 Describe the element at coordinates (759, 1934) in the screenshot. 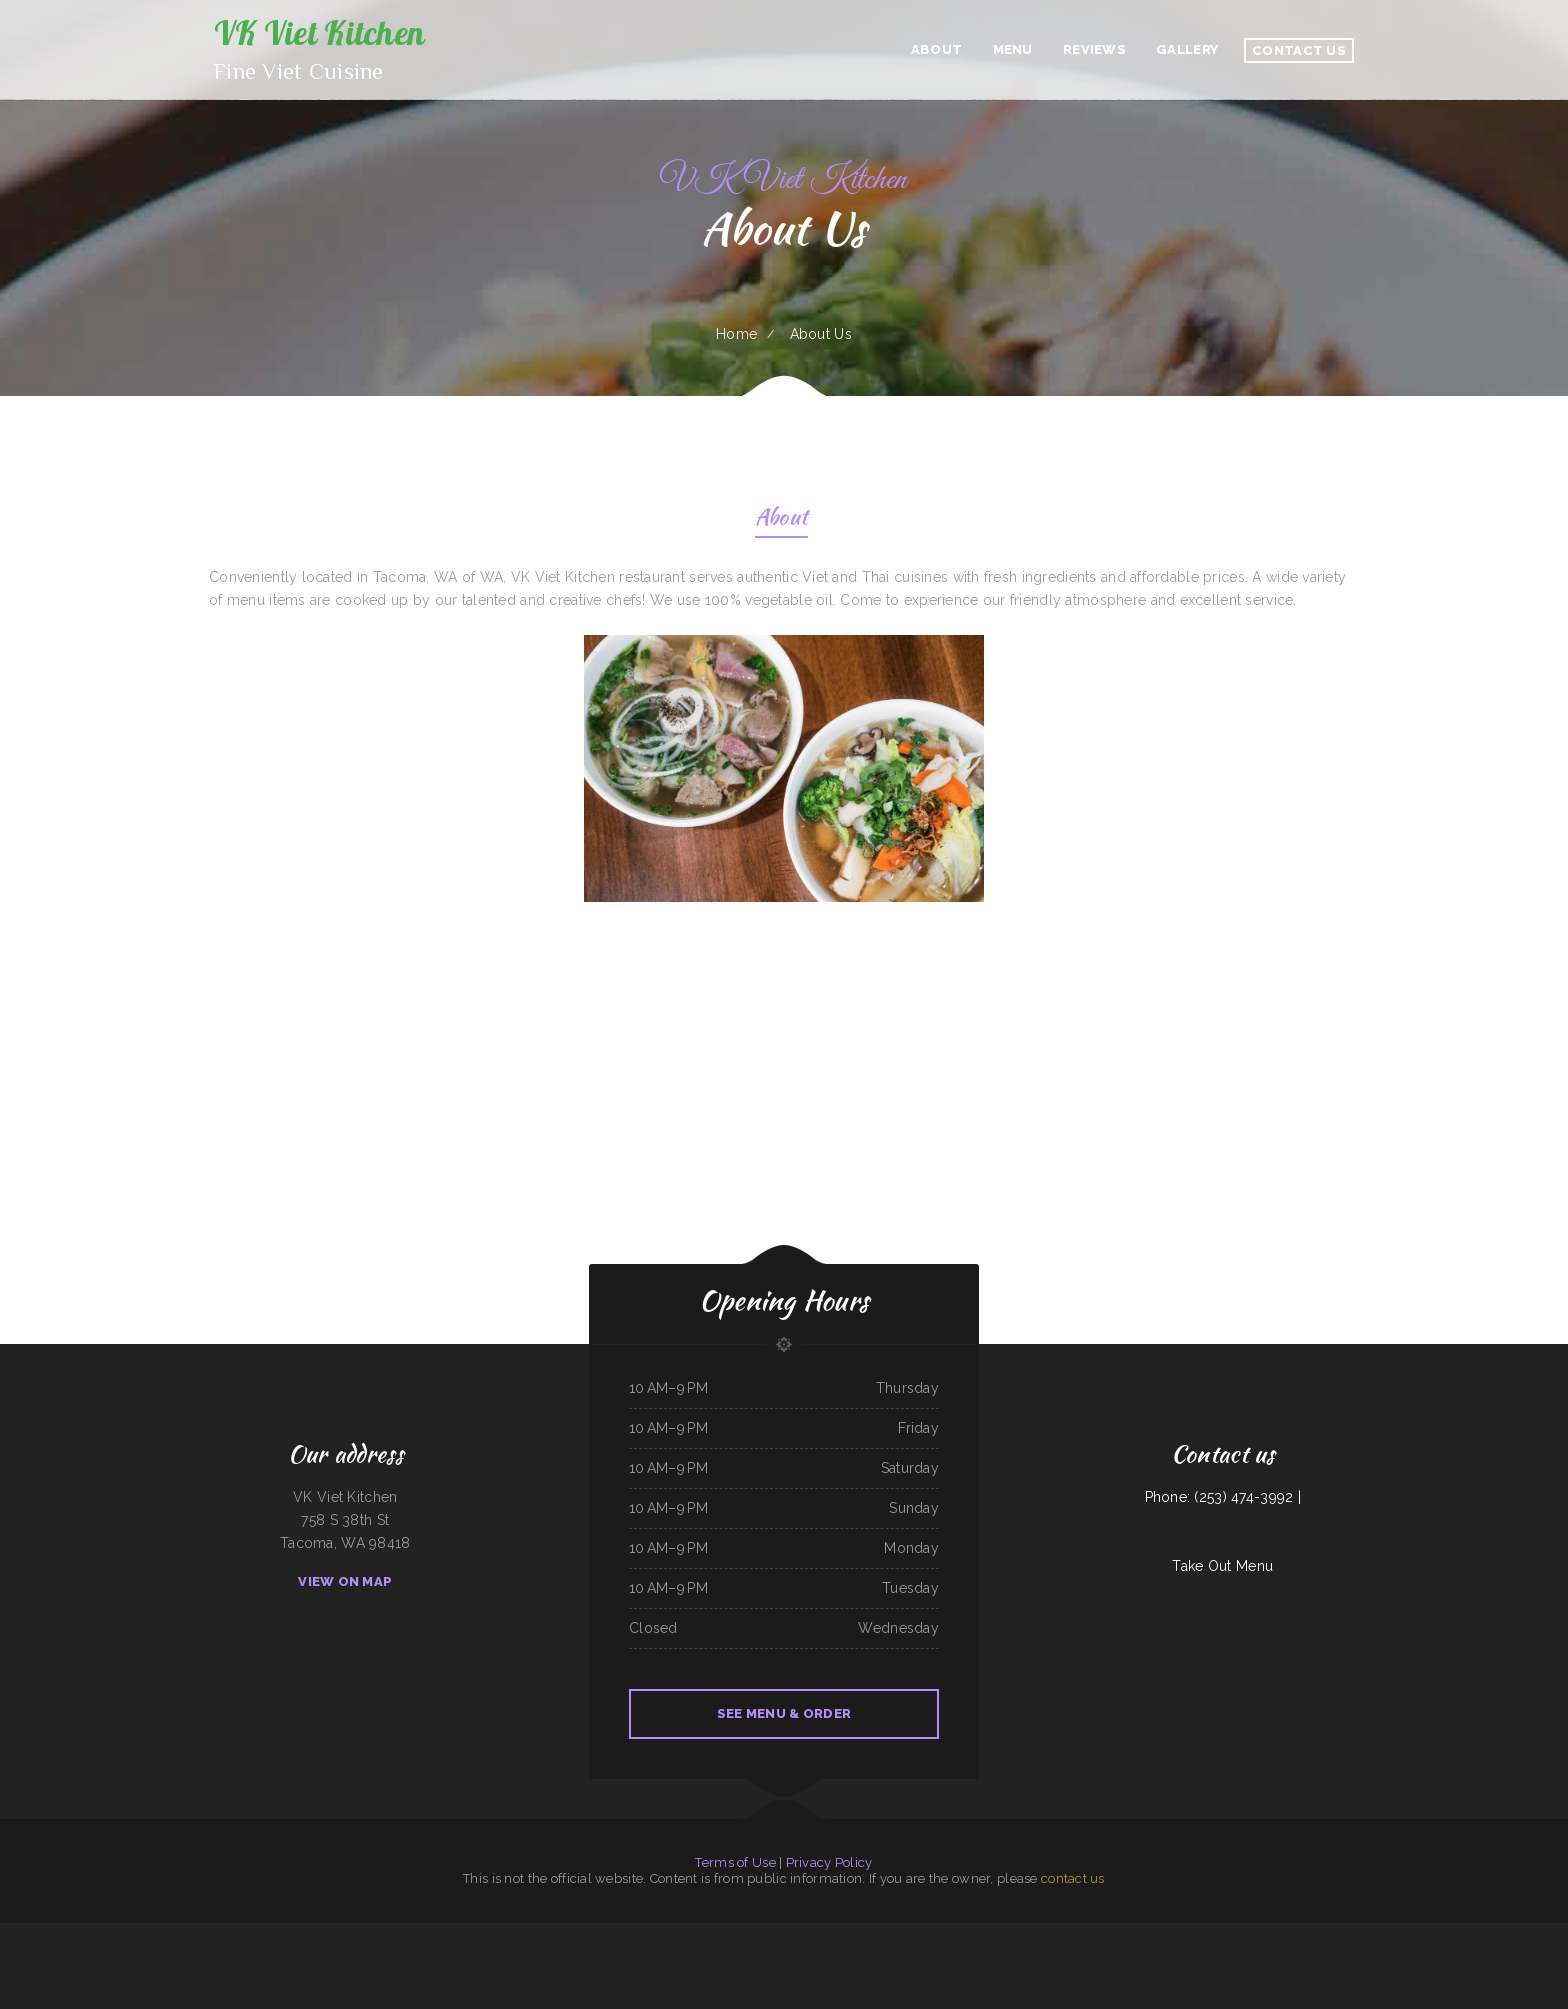

I see `Save Time Subs` at that location.